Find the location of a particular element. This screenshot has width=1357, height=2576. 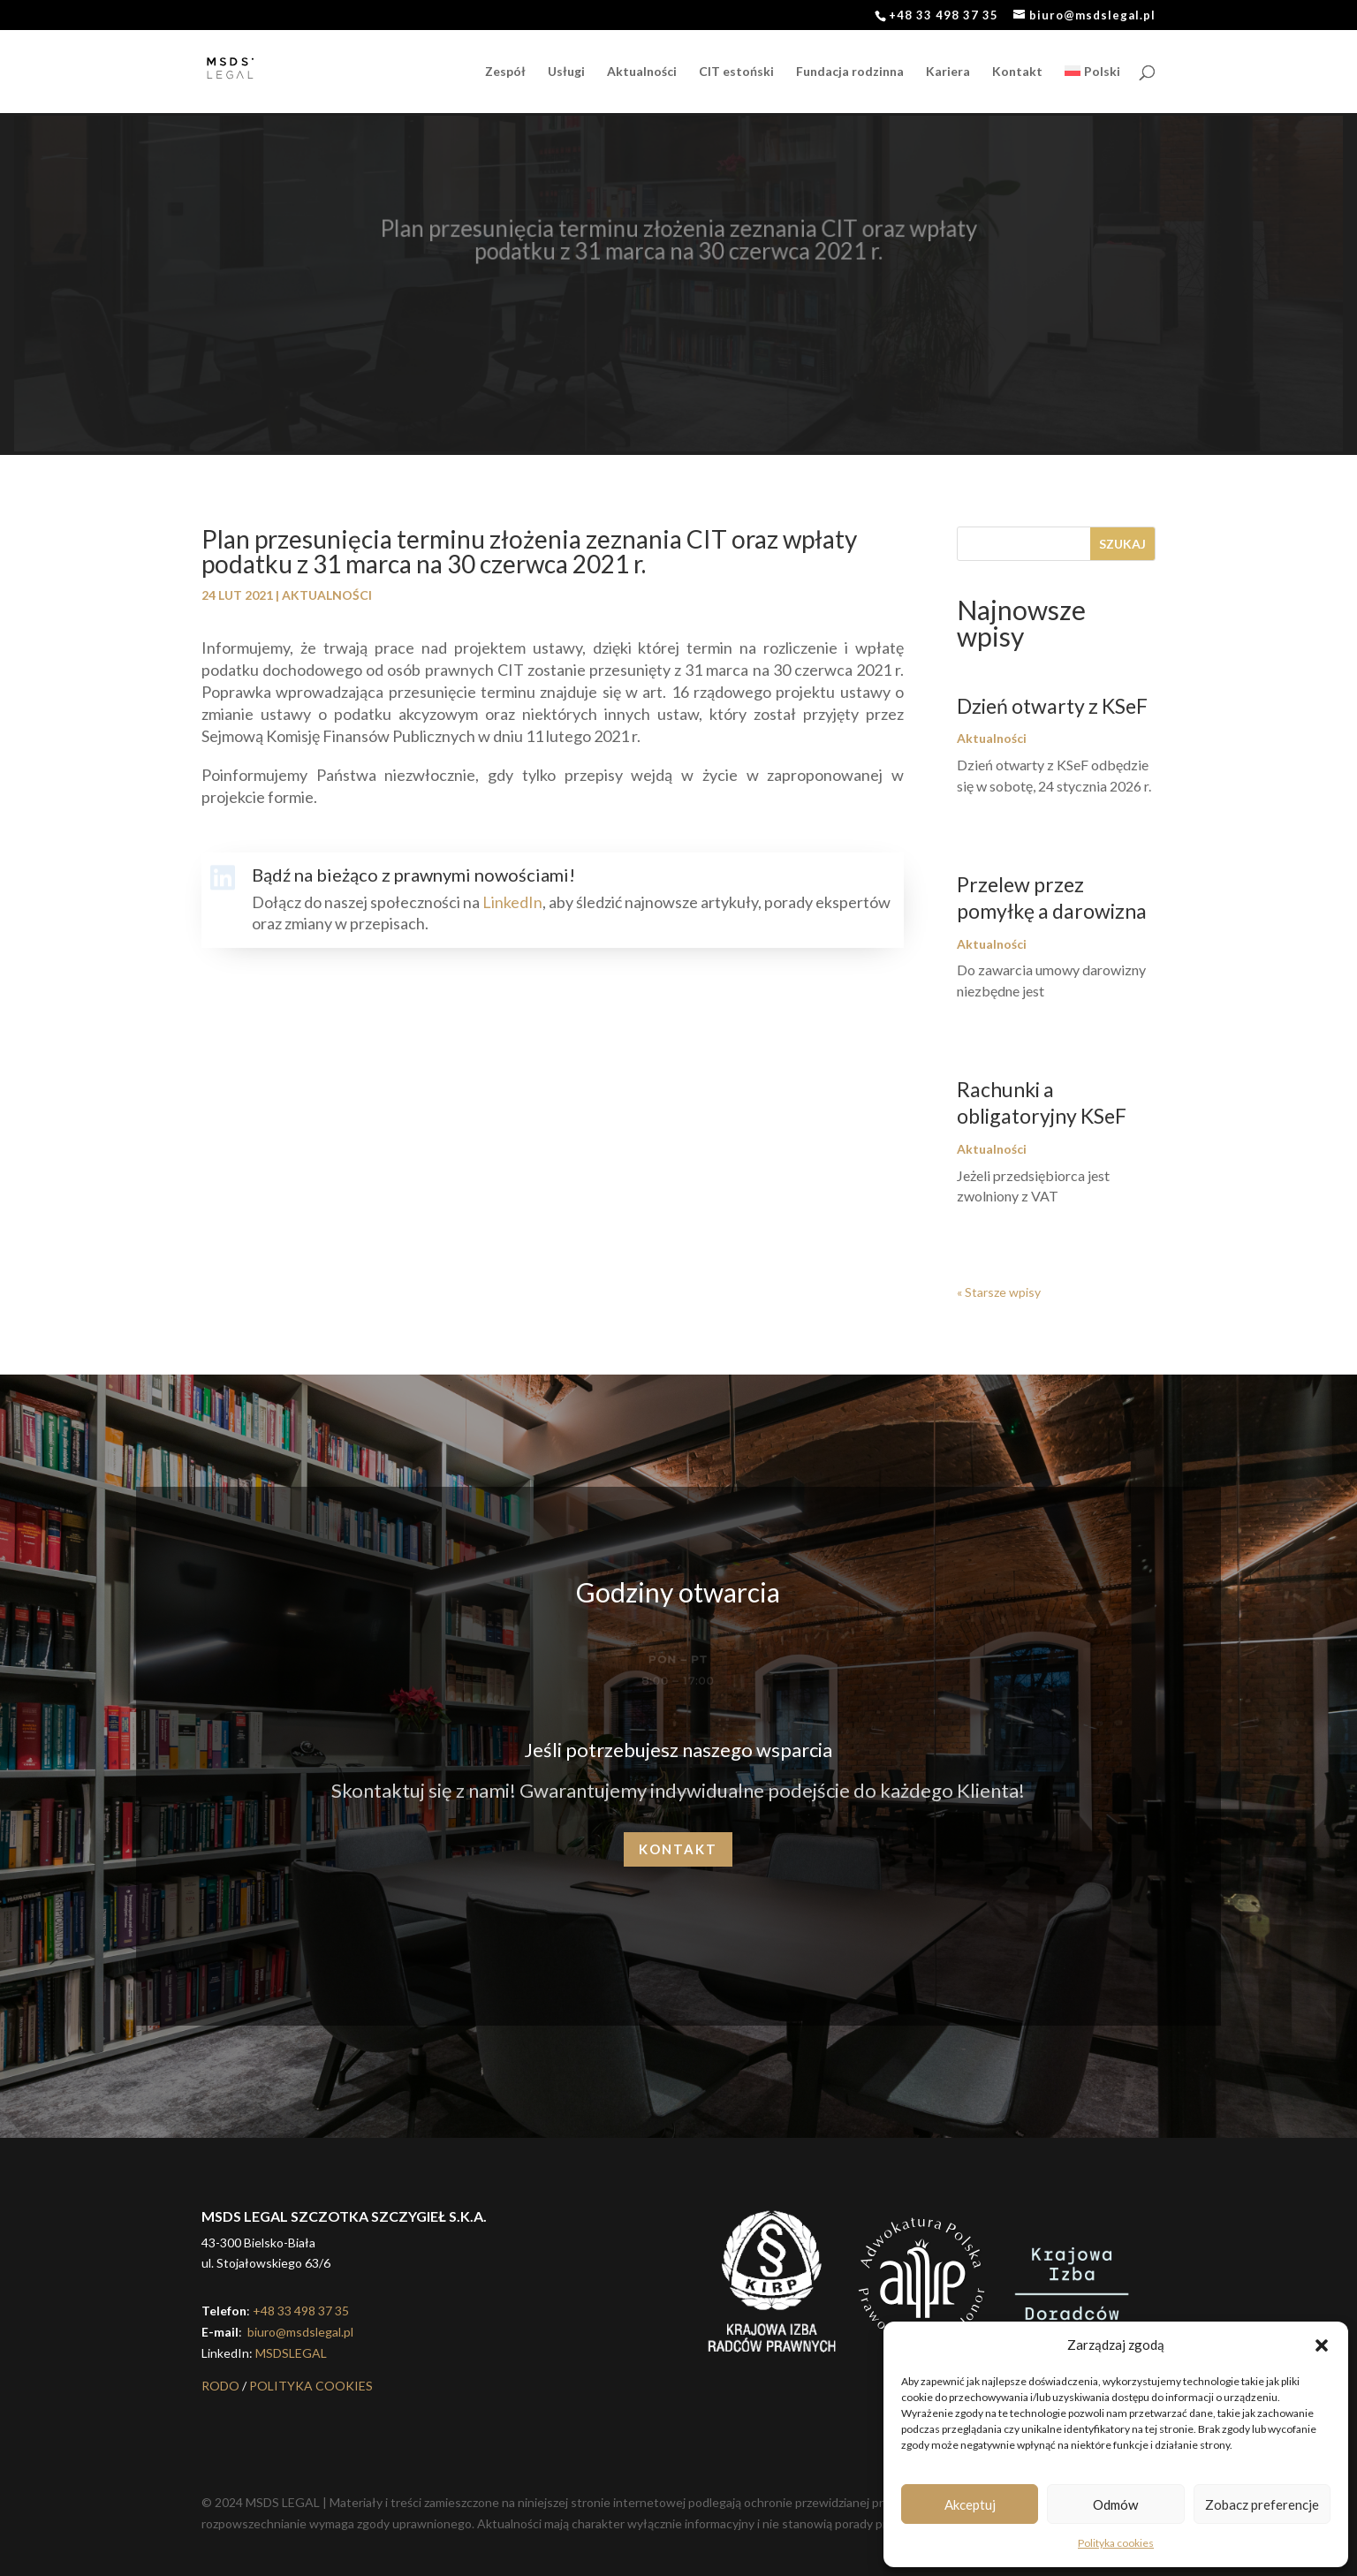

Usługi is located at coordinates (566, 72).